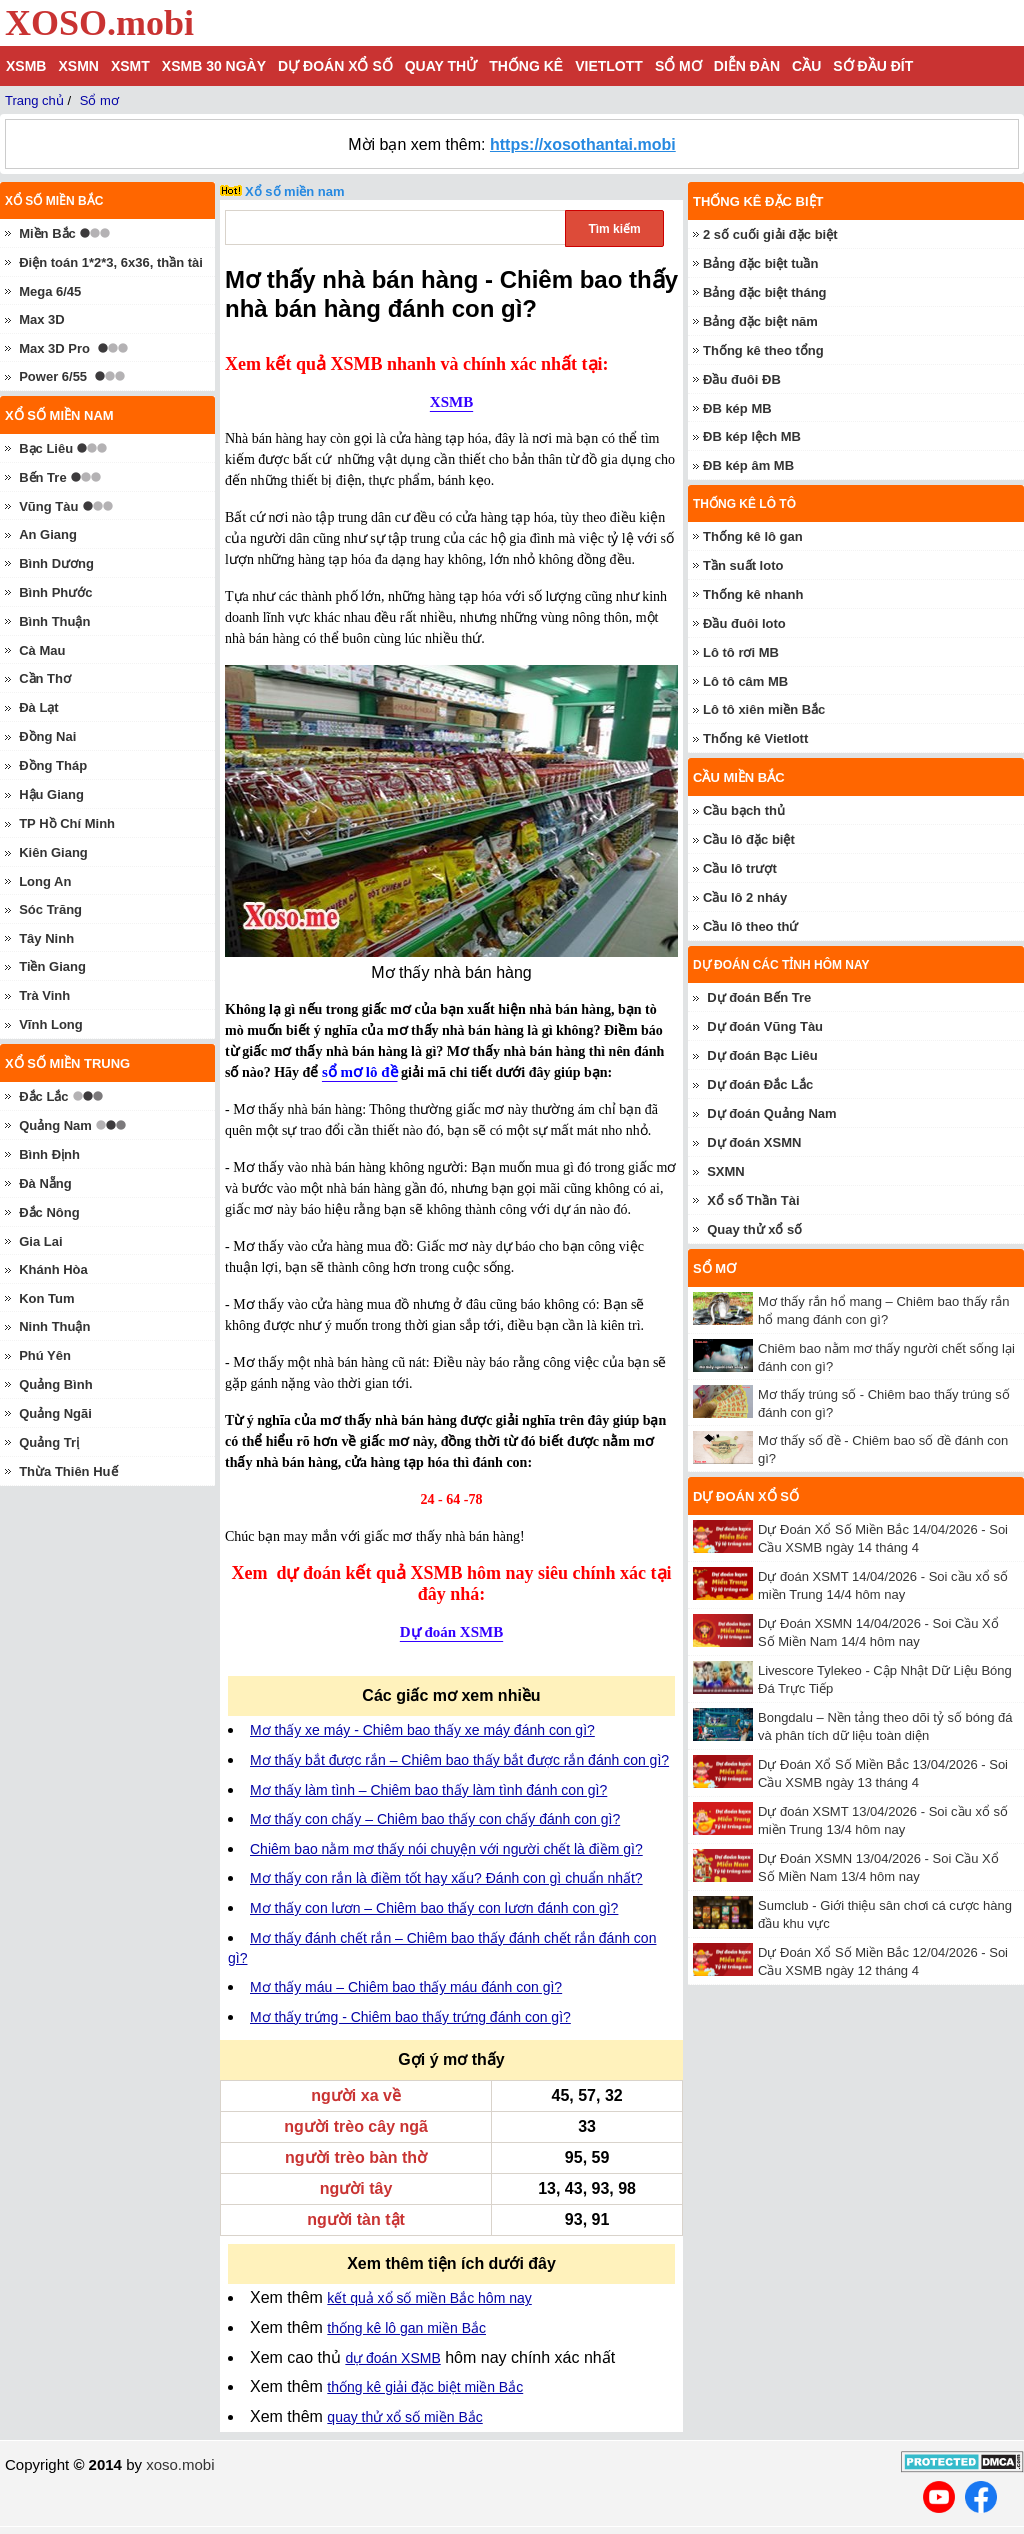 The image size is (1024, 2534). Describe the element at coordinates (754, 1142) in the screenshot. I see `Dự đoán XSMN` at that location.